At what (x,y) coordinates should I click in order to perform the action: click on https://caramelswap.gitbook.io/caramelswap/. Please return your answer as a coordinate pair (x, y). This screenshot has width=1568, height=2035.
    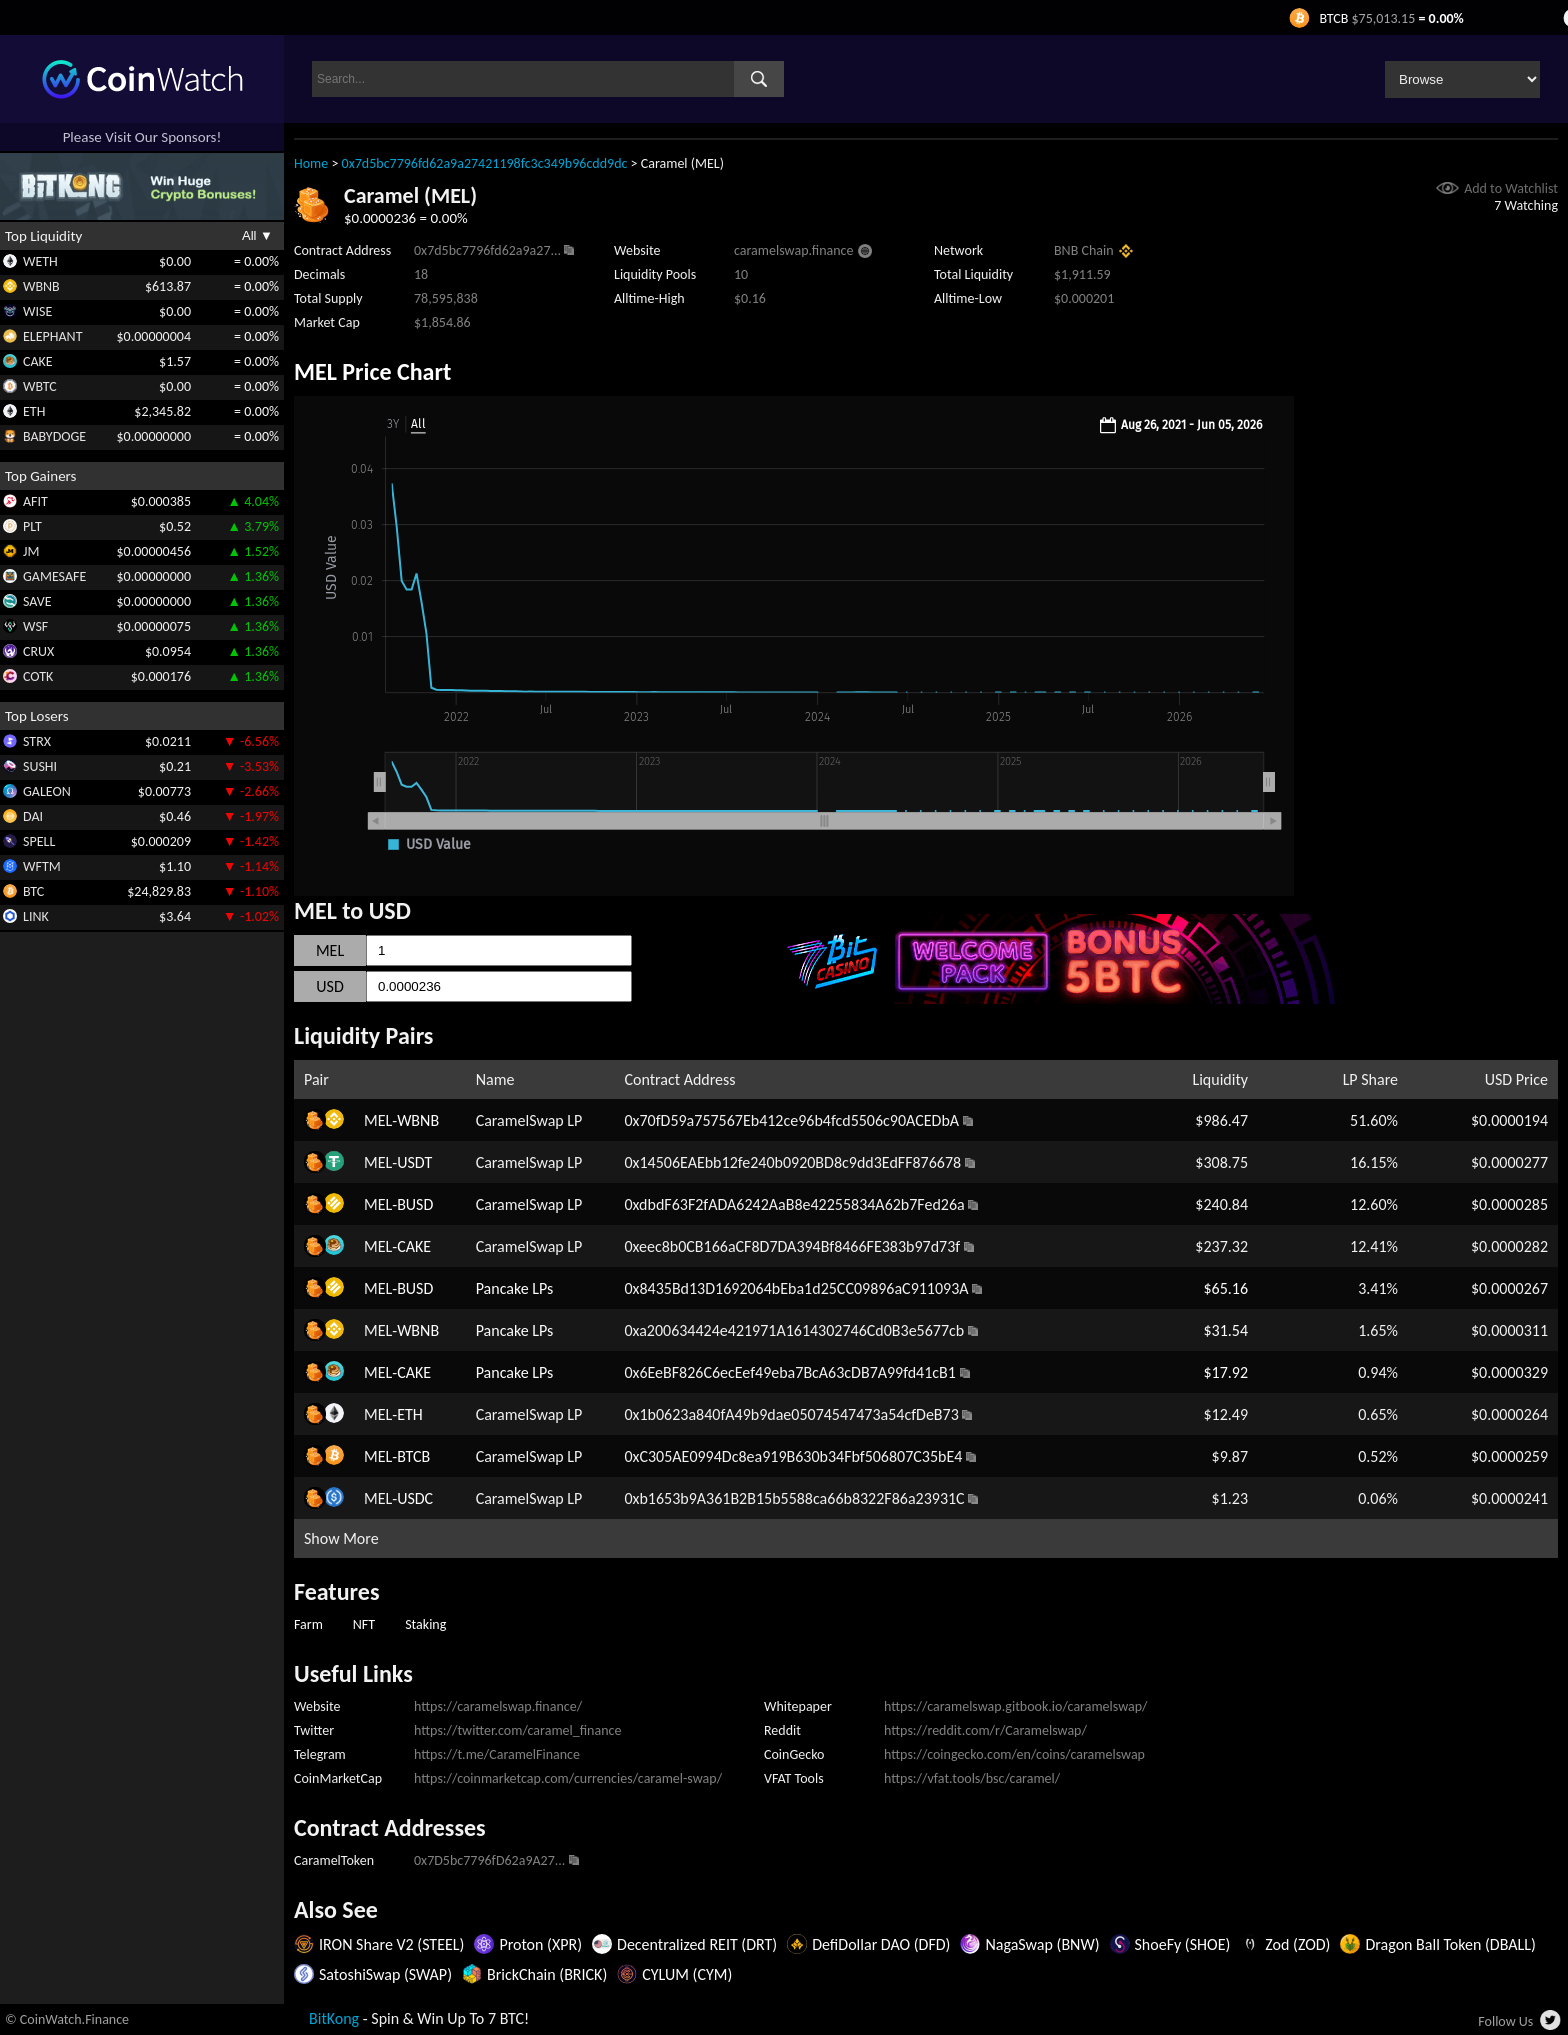
    Looking at the image, I should click on (1016, 1706).